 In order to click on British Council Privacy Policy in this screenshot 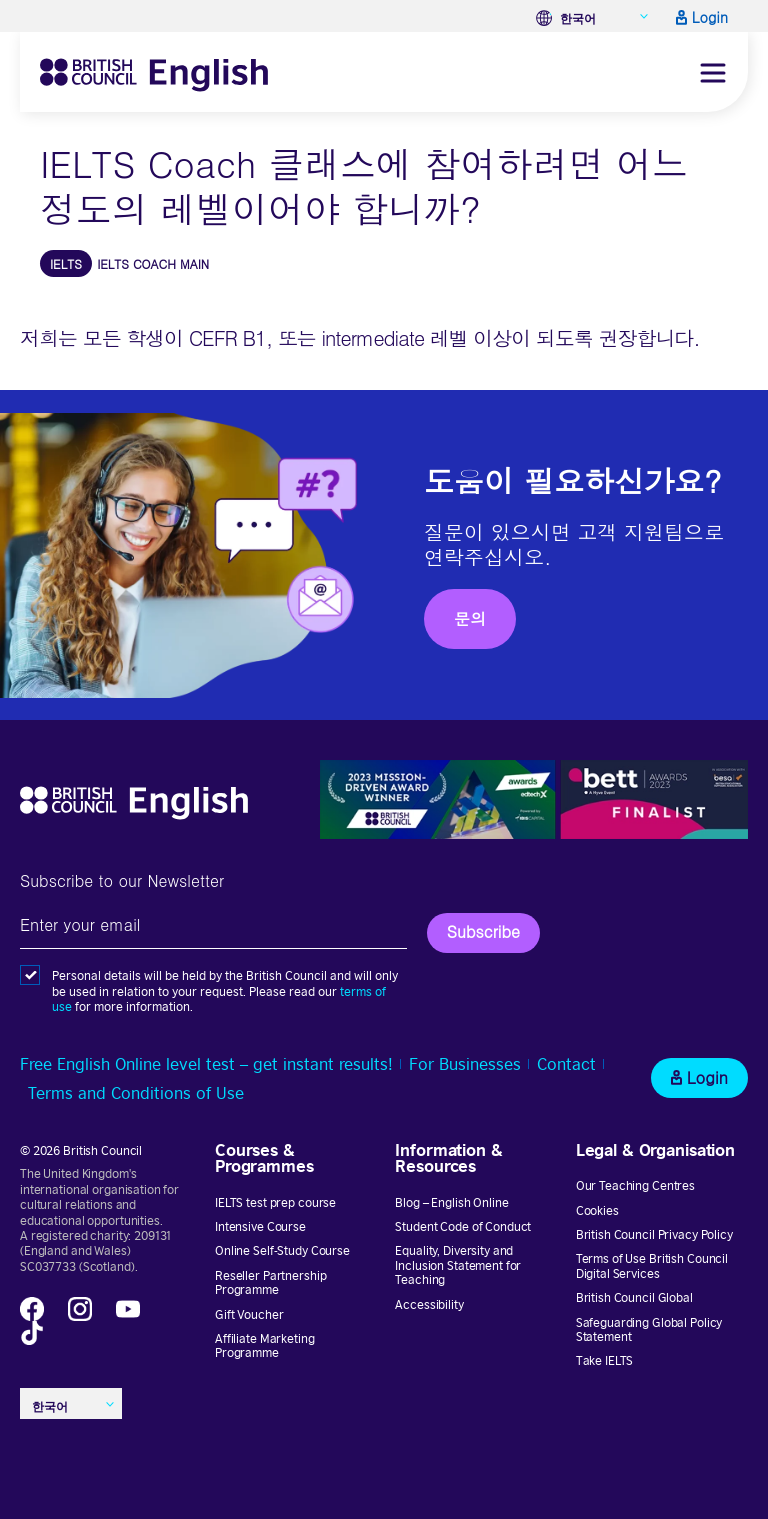, I will do `click(654, 1233)`.